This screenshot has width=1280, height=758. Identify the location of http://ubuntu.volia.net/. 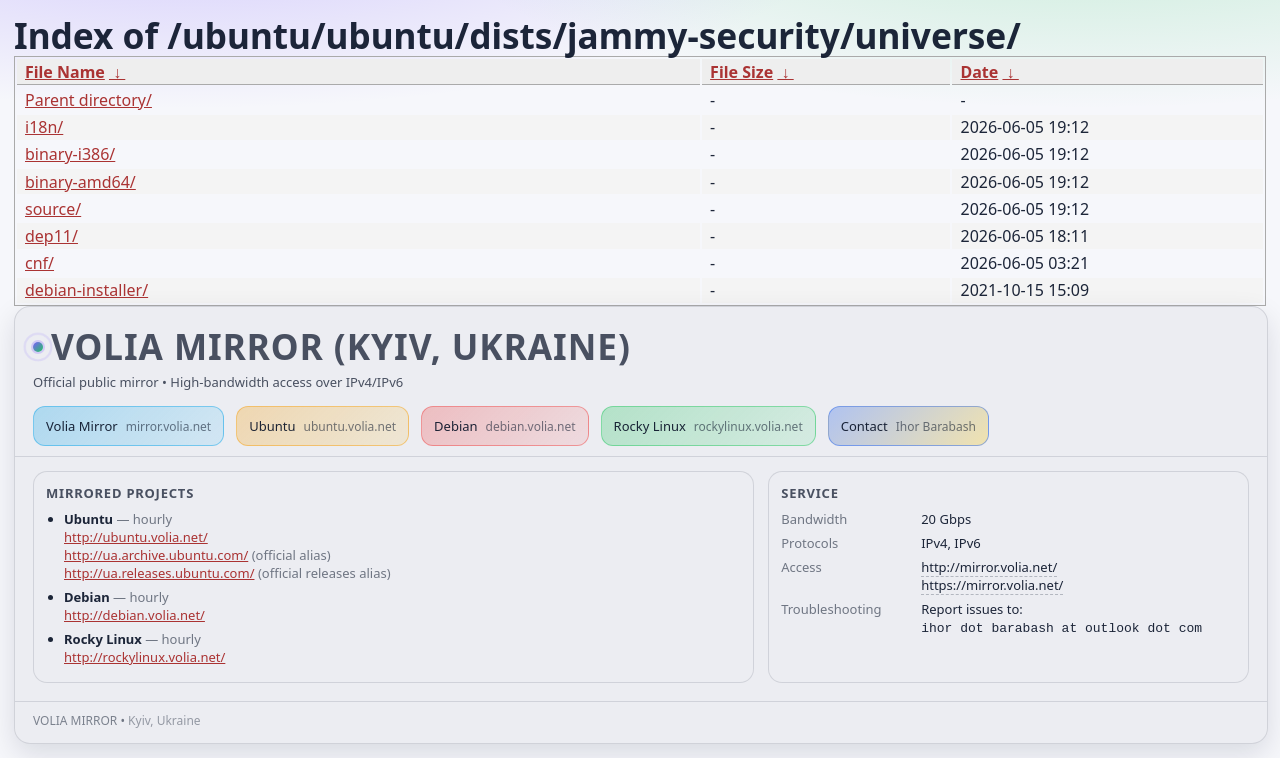
(136, 537).